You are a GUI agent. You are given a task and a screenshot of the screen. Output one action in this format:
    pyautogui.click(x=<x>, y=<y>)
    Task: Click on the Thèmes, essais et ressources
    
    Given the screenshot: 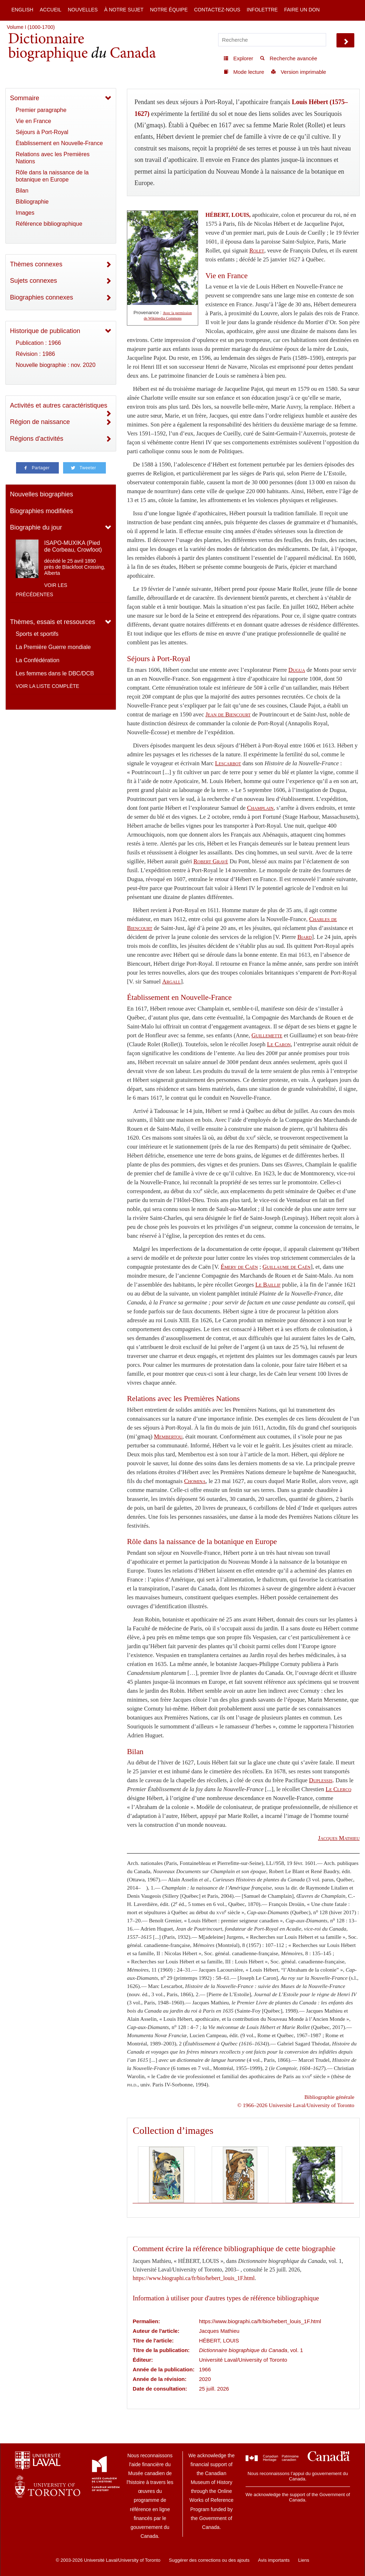 What is the action you would take?
    pyautogui.click(x=52, y=621)
    